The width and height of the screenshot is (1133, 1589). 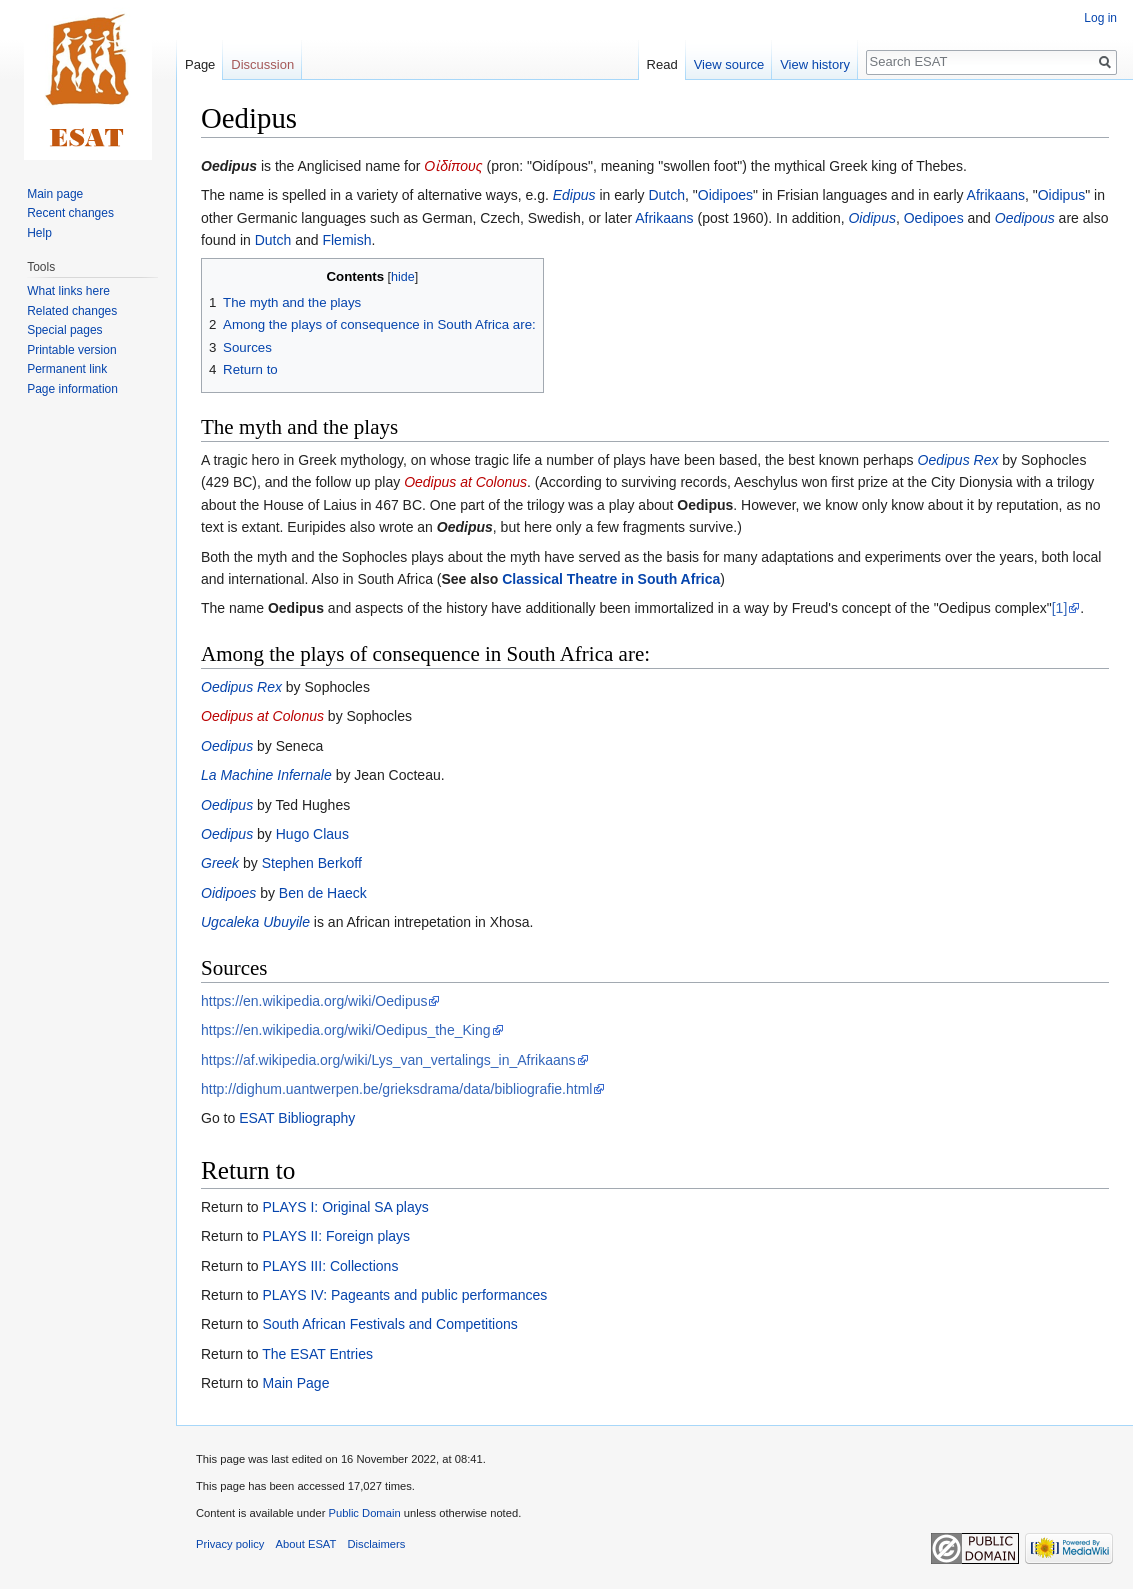 What do you see at coordinates (229, 166) in the screenshot?
I see `Oedipus` at bounding box center [229, 166].